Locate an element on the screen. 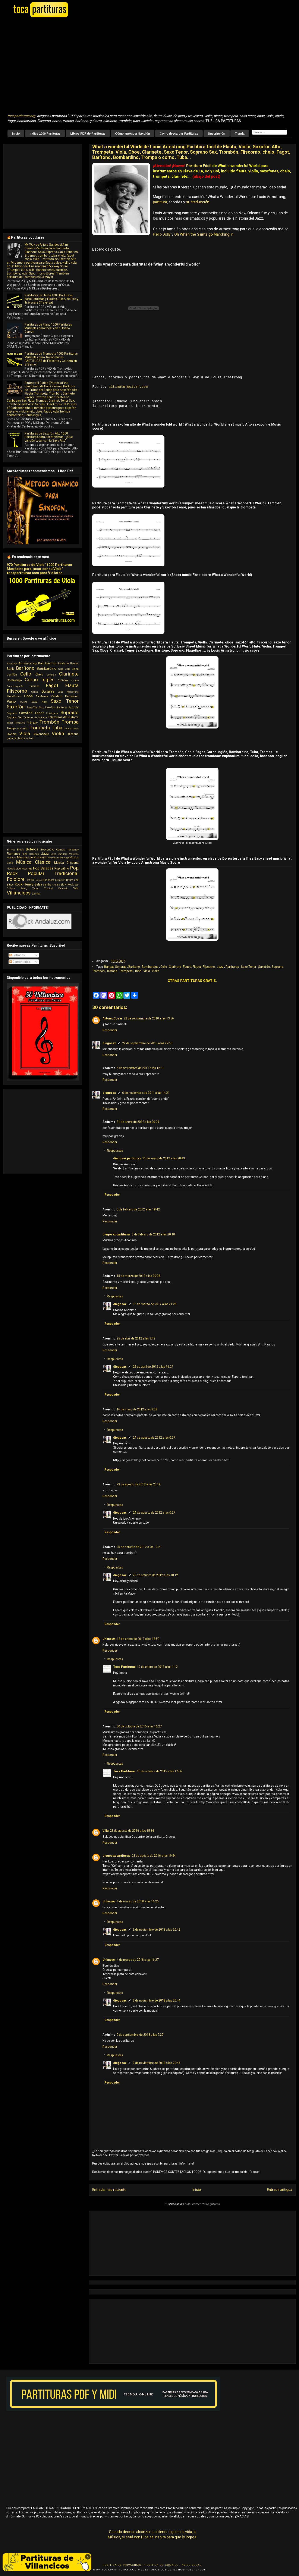  30 de octubre de 2015 a las 16:27 is located at coordinates (139, 1724).